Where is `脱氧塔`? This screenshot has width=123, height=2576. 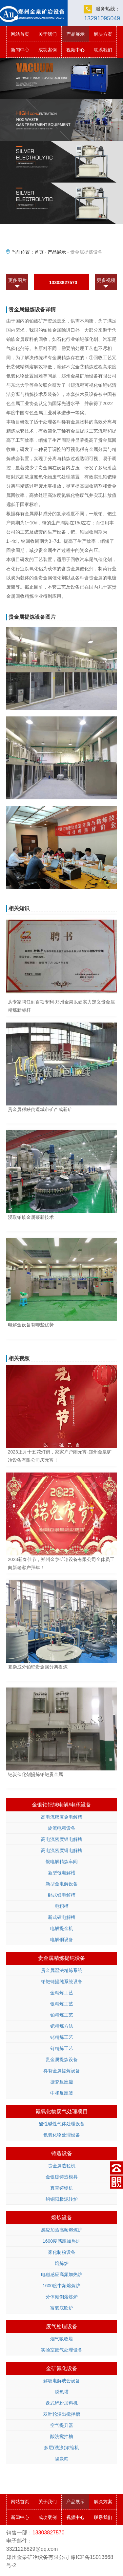
脱氧塔 is located at coordinates (62, 2391).